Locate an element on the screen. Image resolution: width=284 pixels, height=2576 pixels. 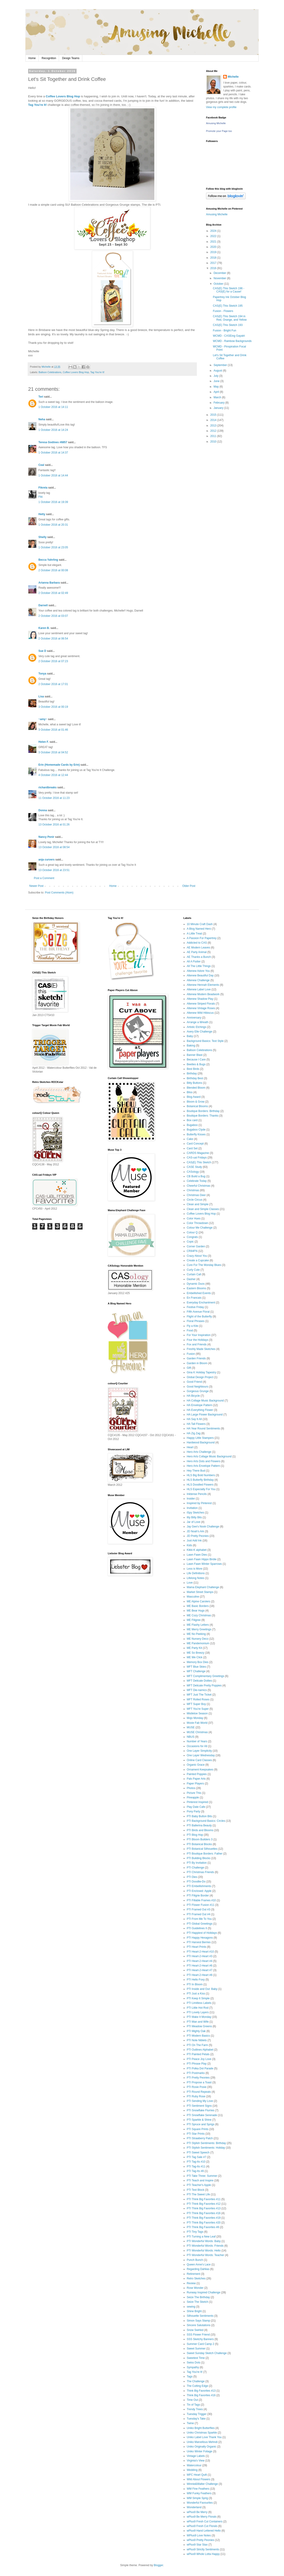
PTI Heart-2-Heart #10 is located at coordinates (200, 1951).